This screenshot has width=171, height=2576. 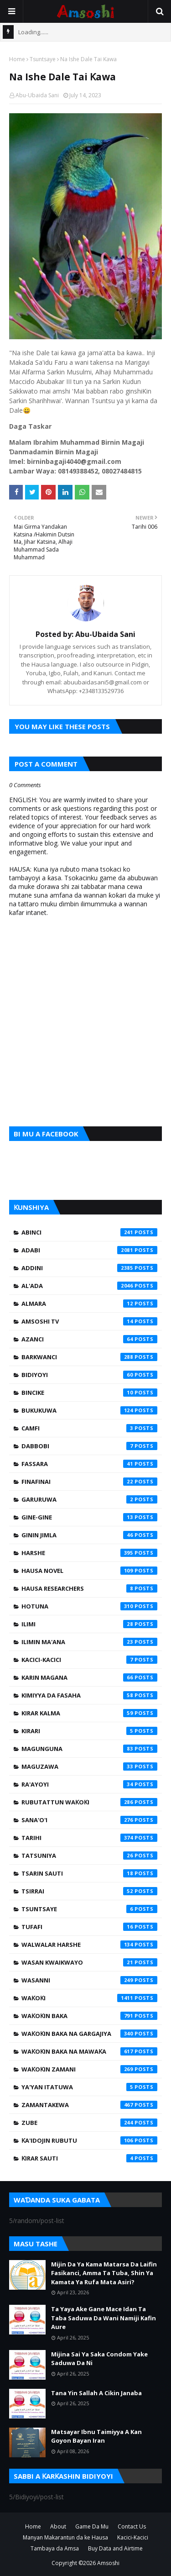 What do you see at coordinates (89, 1784) in the screenshot?
I see `Ra'ayoyi` at bounding box center [89, 1784].